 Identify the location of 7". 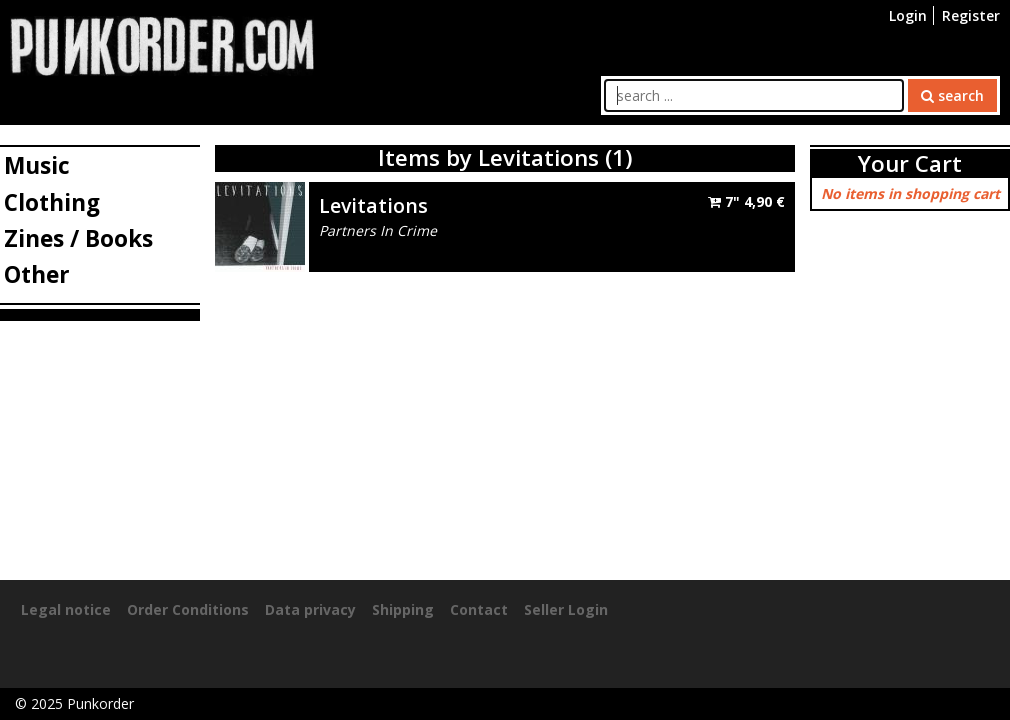
(746, 201).